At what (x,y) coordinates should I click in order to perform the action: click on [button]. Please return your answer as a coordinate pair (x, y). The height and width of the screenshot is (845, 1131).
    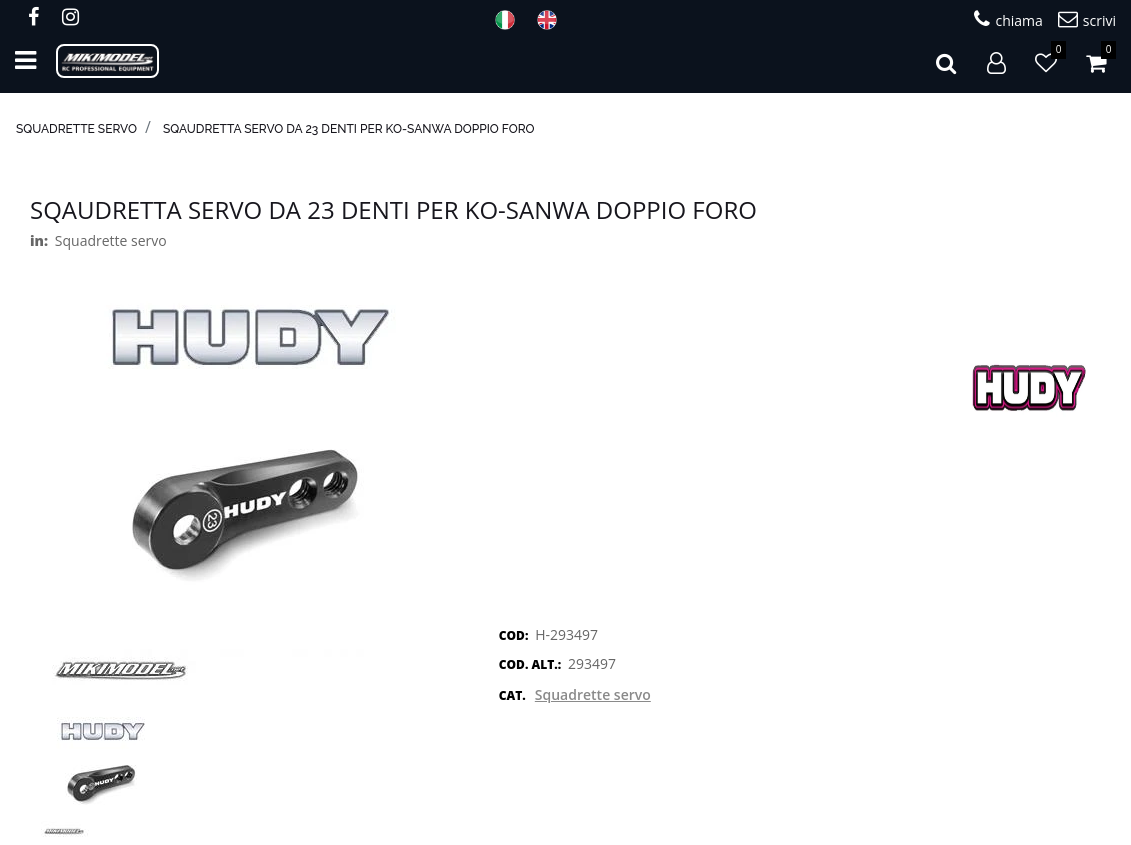
    Looking at the image, I should click on (946, 61).